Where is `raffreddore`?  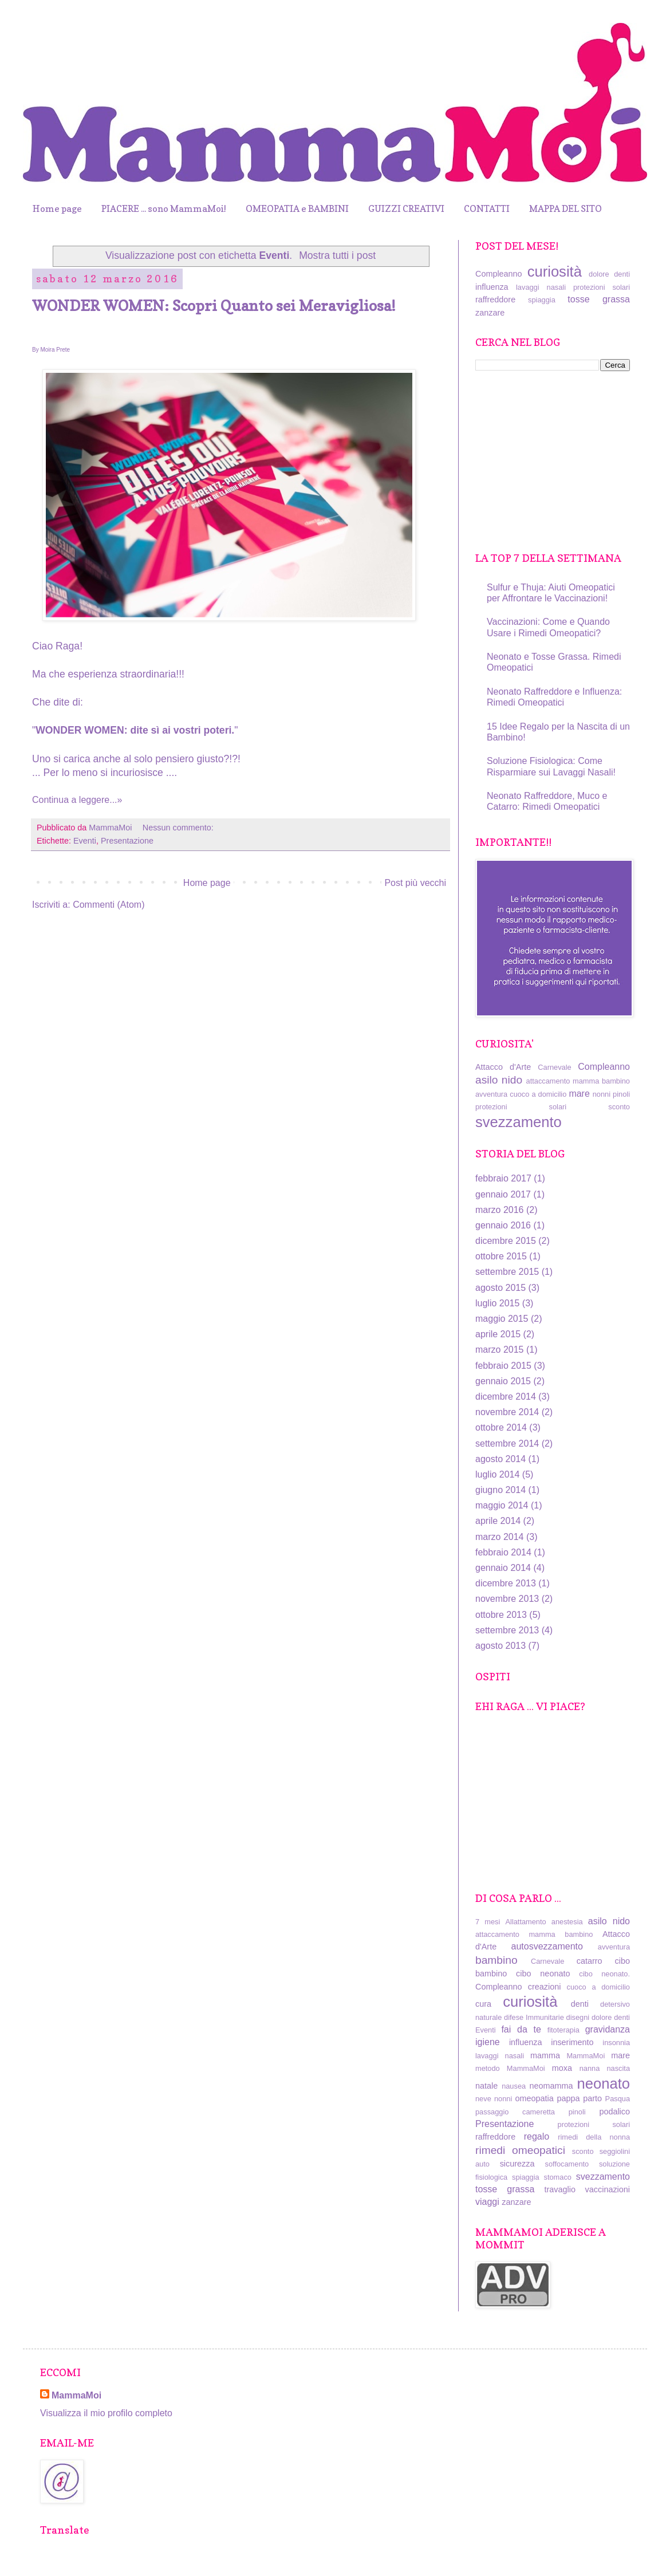
raffreddore is located at coordinates (495, 299).